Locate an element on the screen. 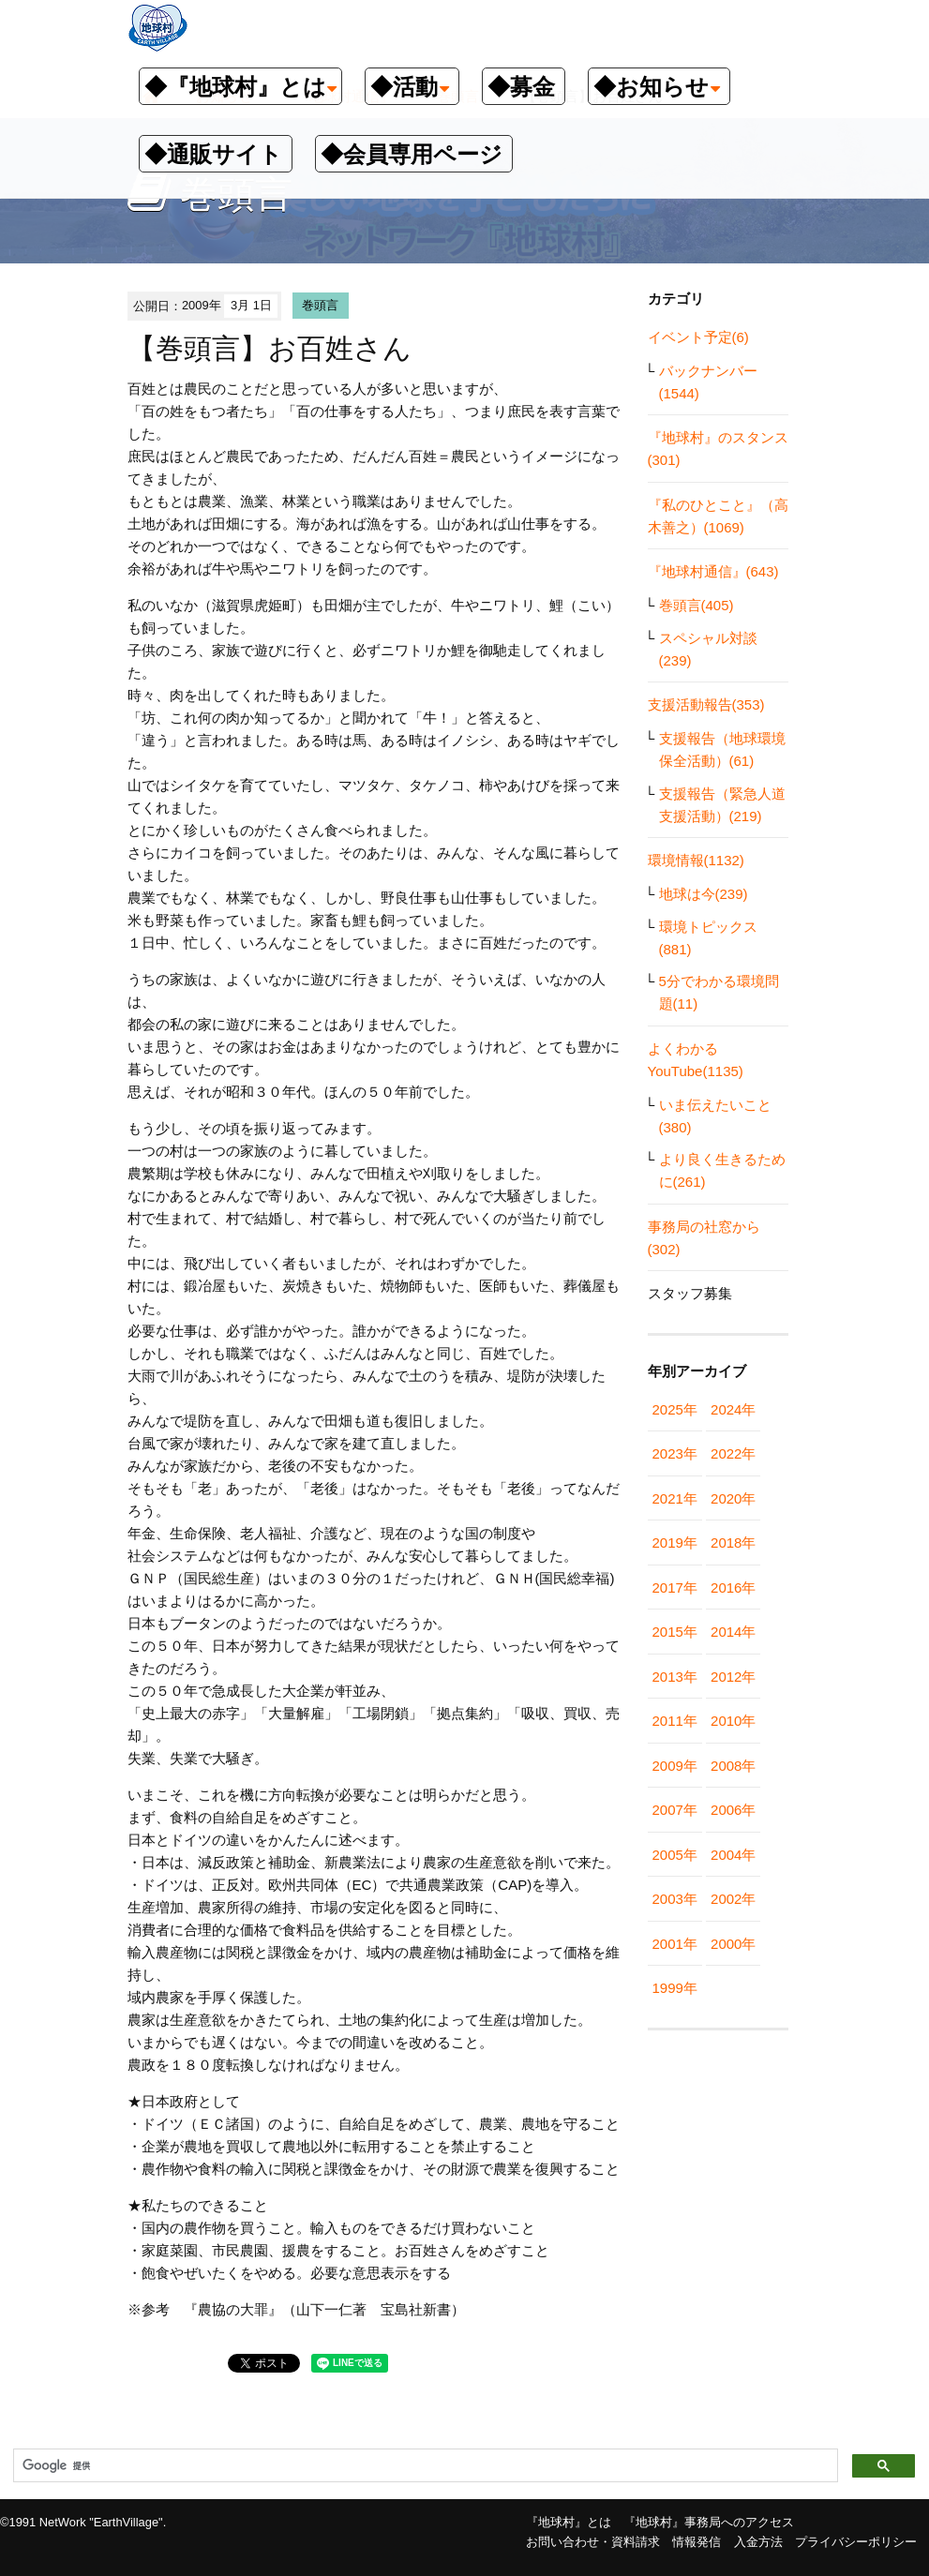 This screenshot has height=2576, width=929. 2003年 is located at coordinates (674, 1899).